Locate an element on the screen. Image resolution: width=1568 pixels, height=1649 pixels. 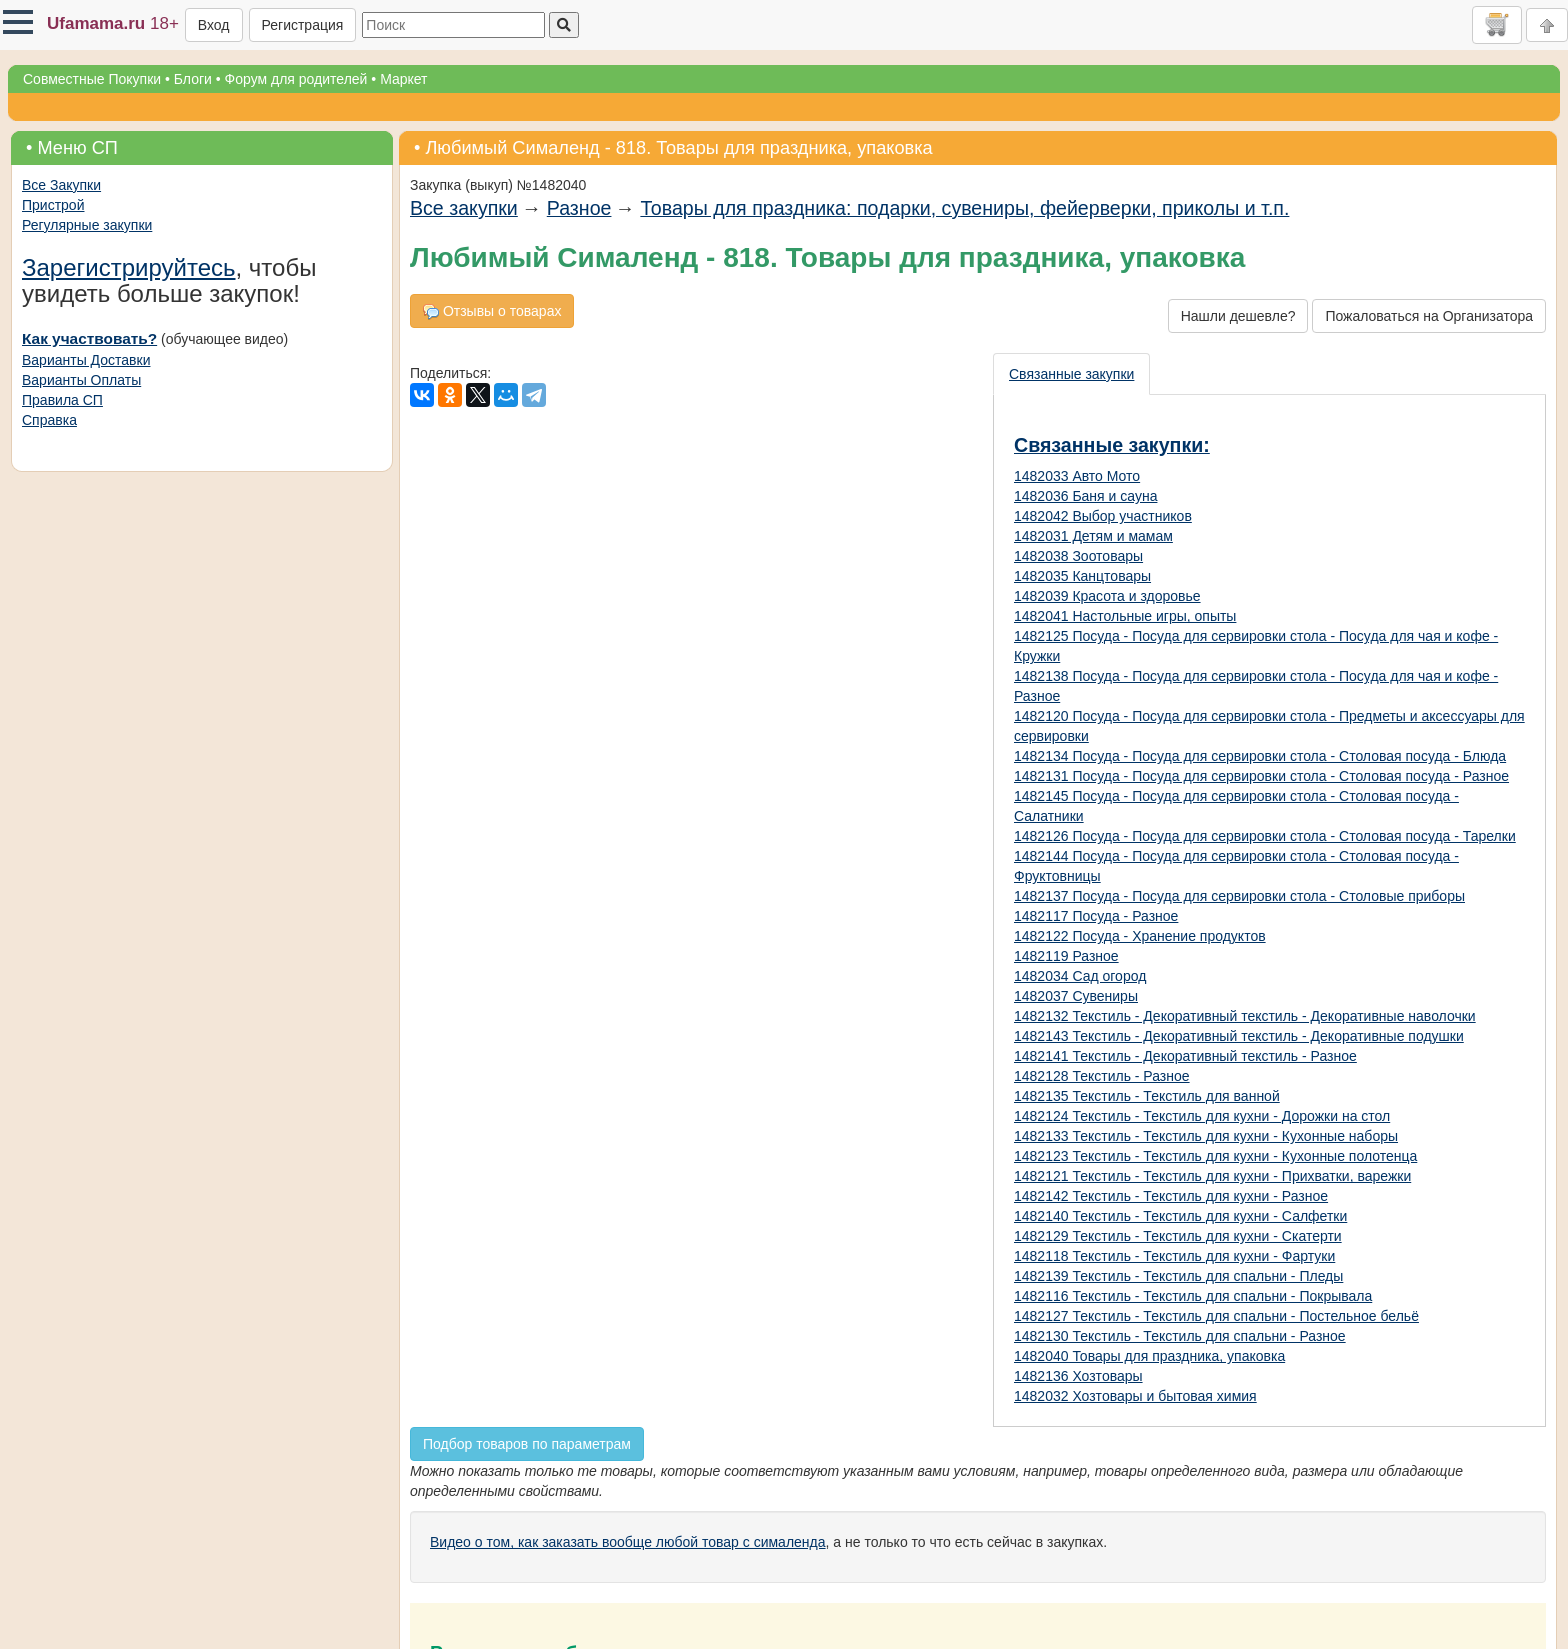
Форум для родителей is located at coordinates (296, 79).